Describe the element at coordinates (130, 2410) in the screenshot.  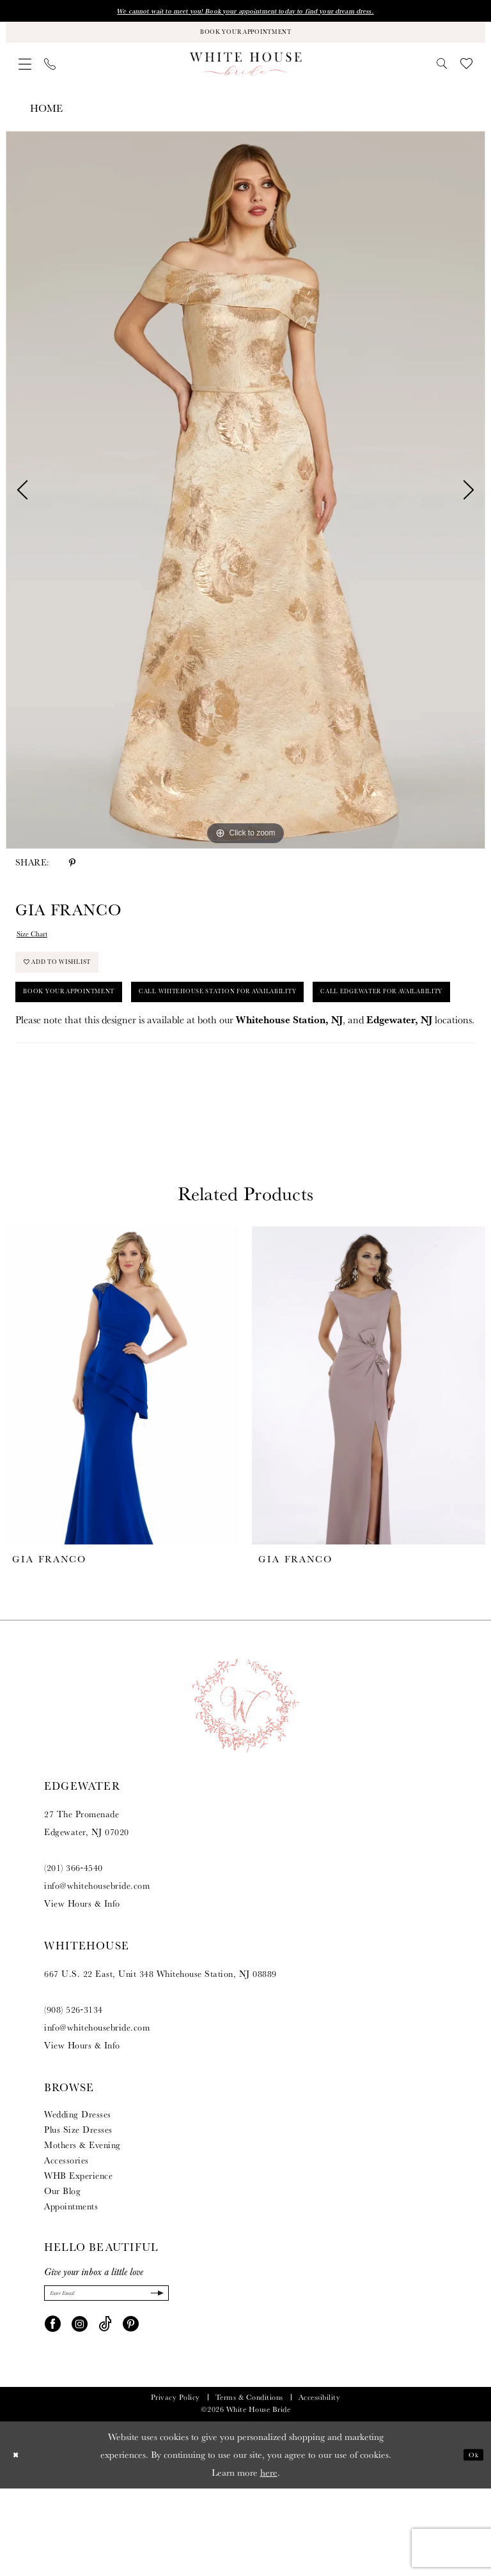
I see `[Visit our Pinterest - Opens in new tab]` at that location.